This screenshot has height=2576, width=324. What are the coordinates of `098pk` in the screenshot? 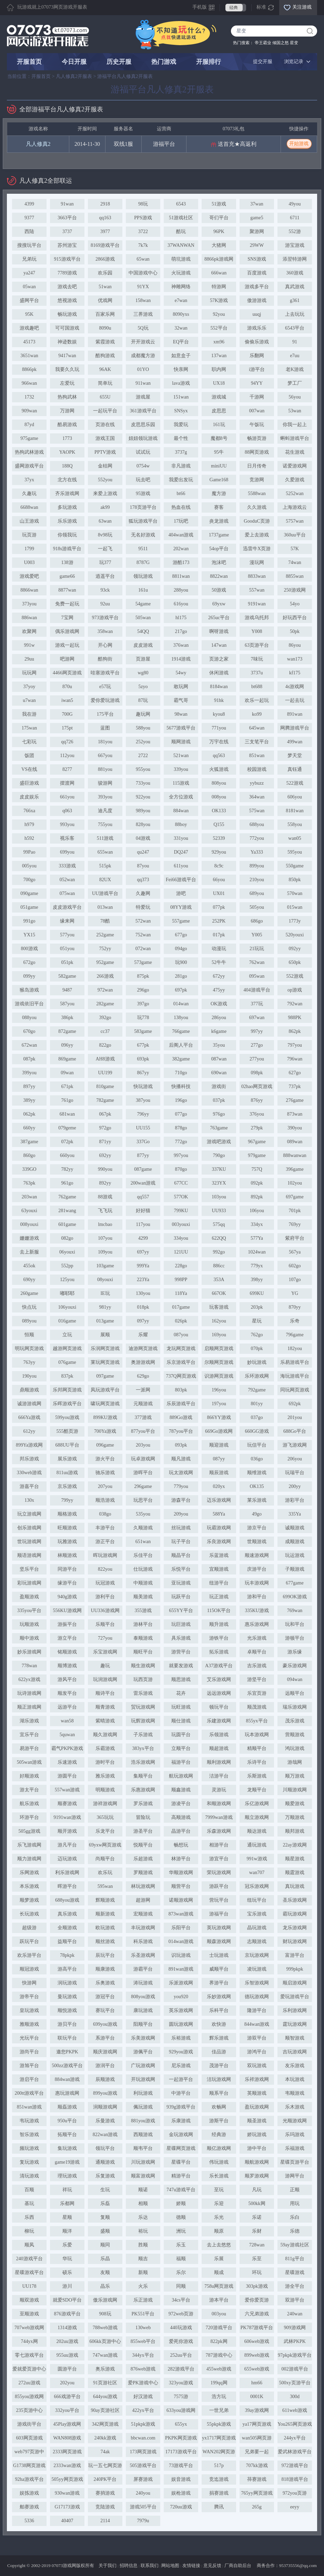 It's located at (257, 1072).